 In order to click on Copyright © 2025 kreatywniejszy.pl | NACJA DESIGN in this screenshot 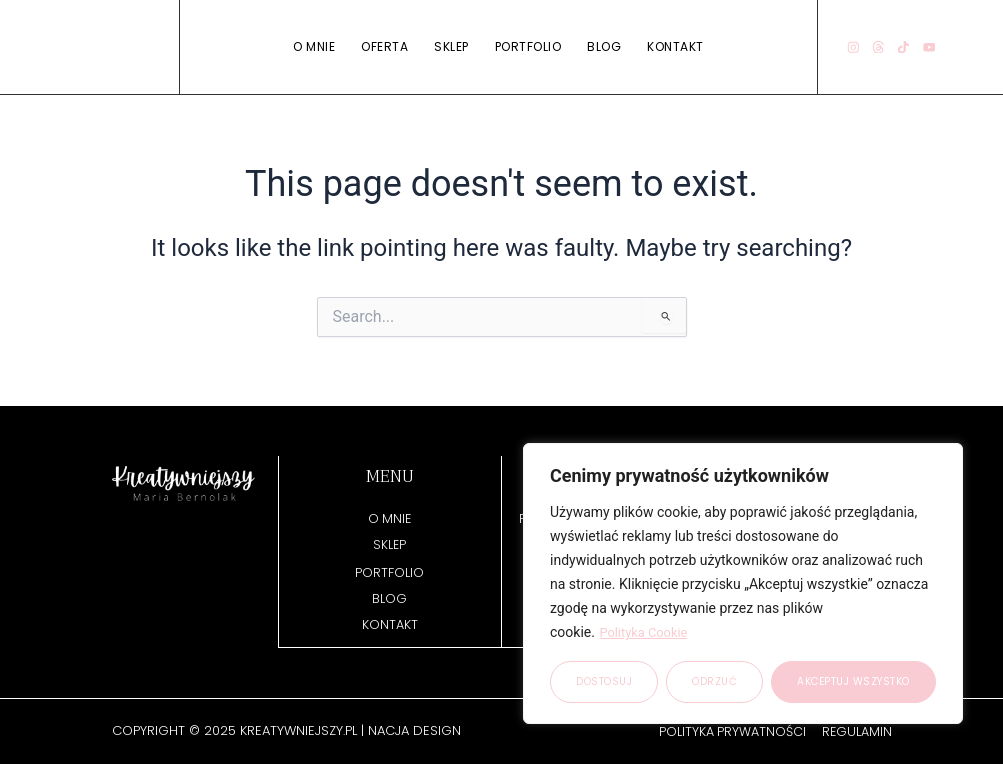, I will do `click(286, 730)`.